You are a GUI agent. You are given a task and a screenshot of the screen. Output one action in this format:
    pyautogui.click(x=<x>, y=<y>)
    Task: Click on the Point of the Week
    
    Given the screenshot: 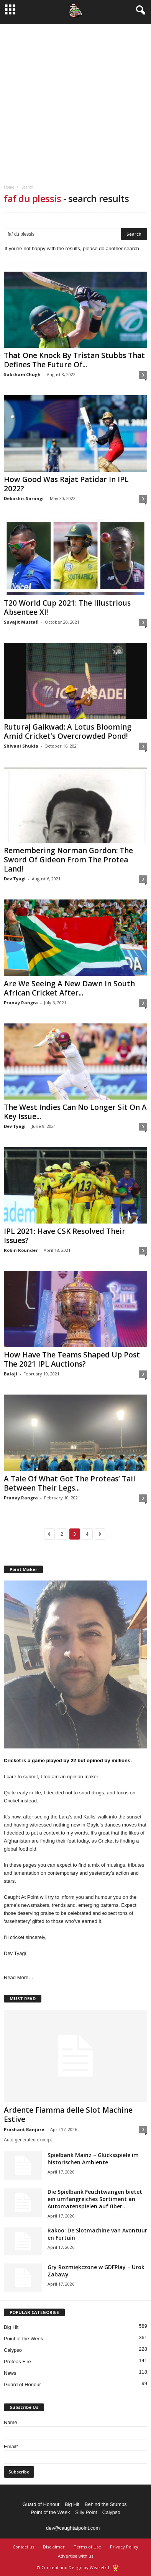 What is the action you would take?
    pyautogui.click(x=23, y=2338)
    